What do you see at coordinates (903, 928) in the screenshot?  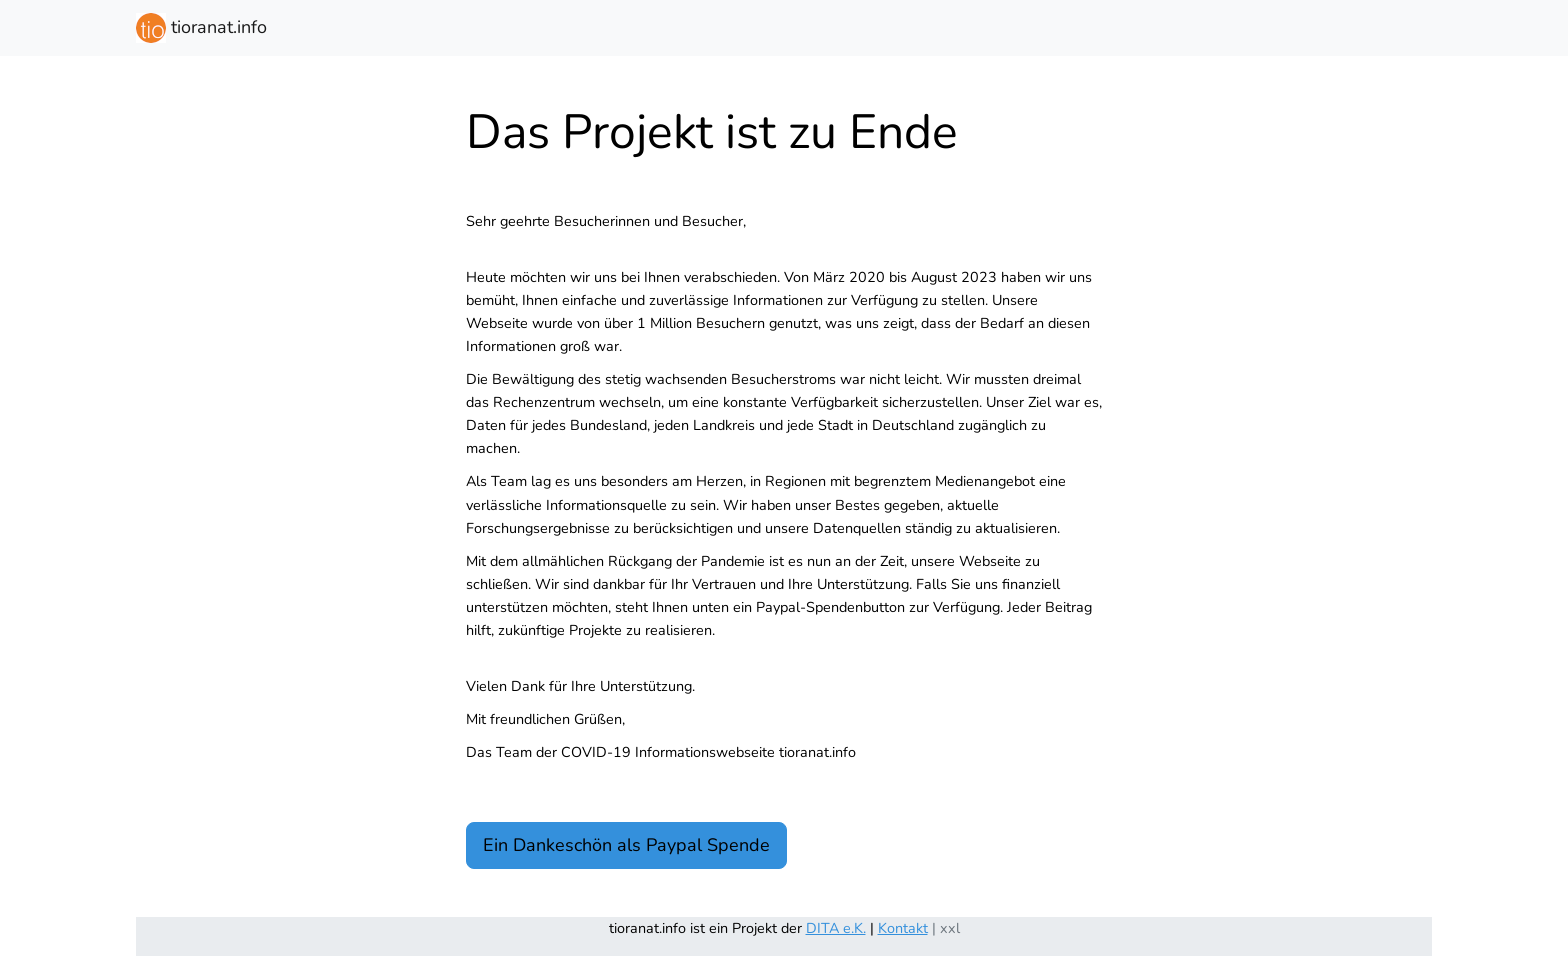 I see `Kontakt` at bounding box center [903, 928].